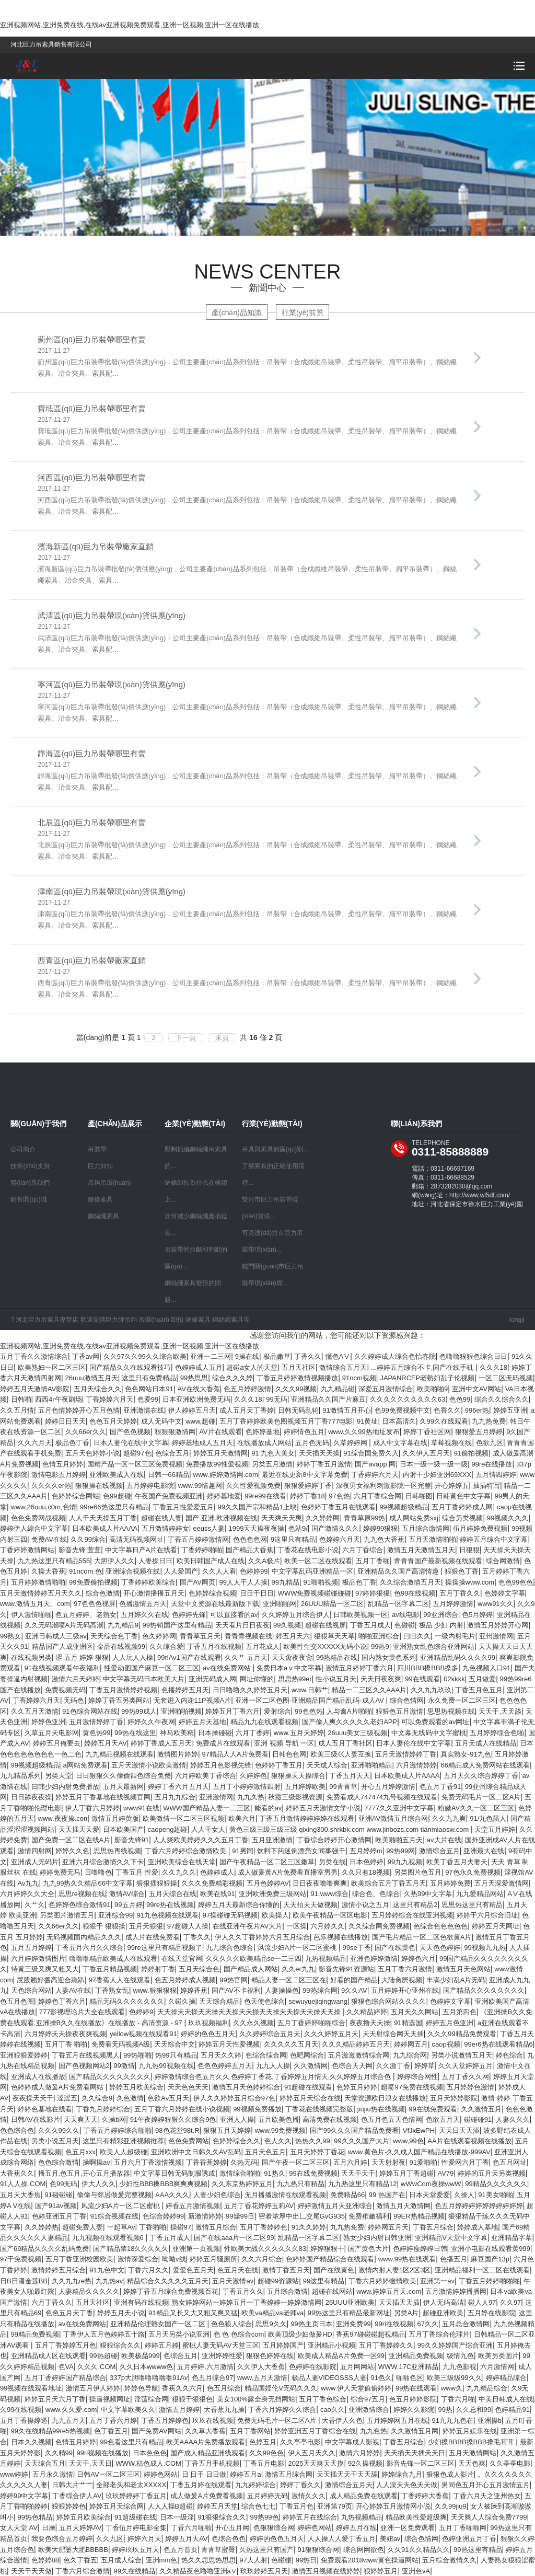 The height and width of the screenshot is (2576, 535). What do you see at coordinates (31, 1990) in the screenshot?
I see `天色综合网站` at bounding box center [31, 1990].